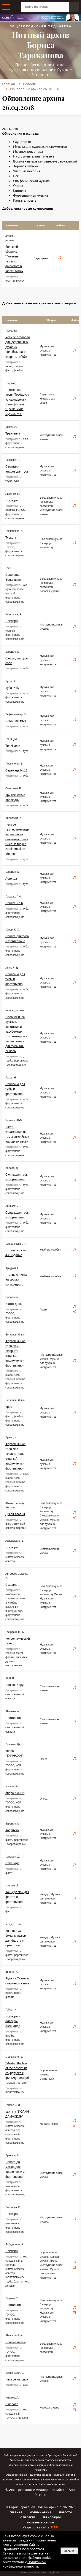 Image resolution: width=81 pixels, height=2576 pixels. I want to click on Туба Року, so click(12, 688).